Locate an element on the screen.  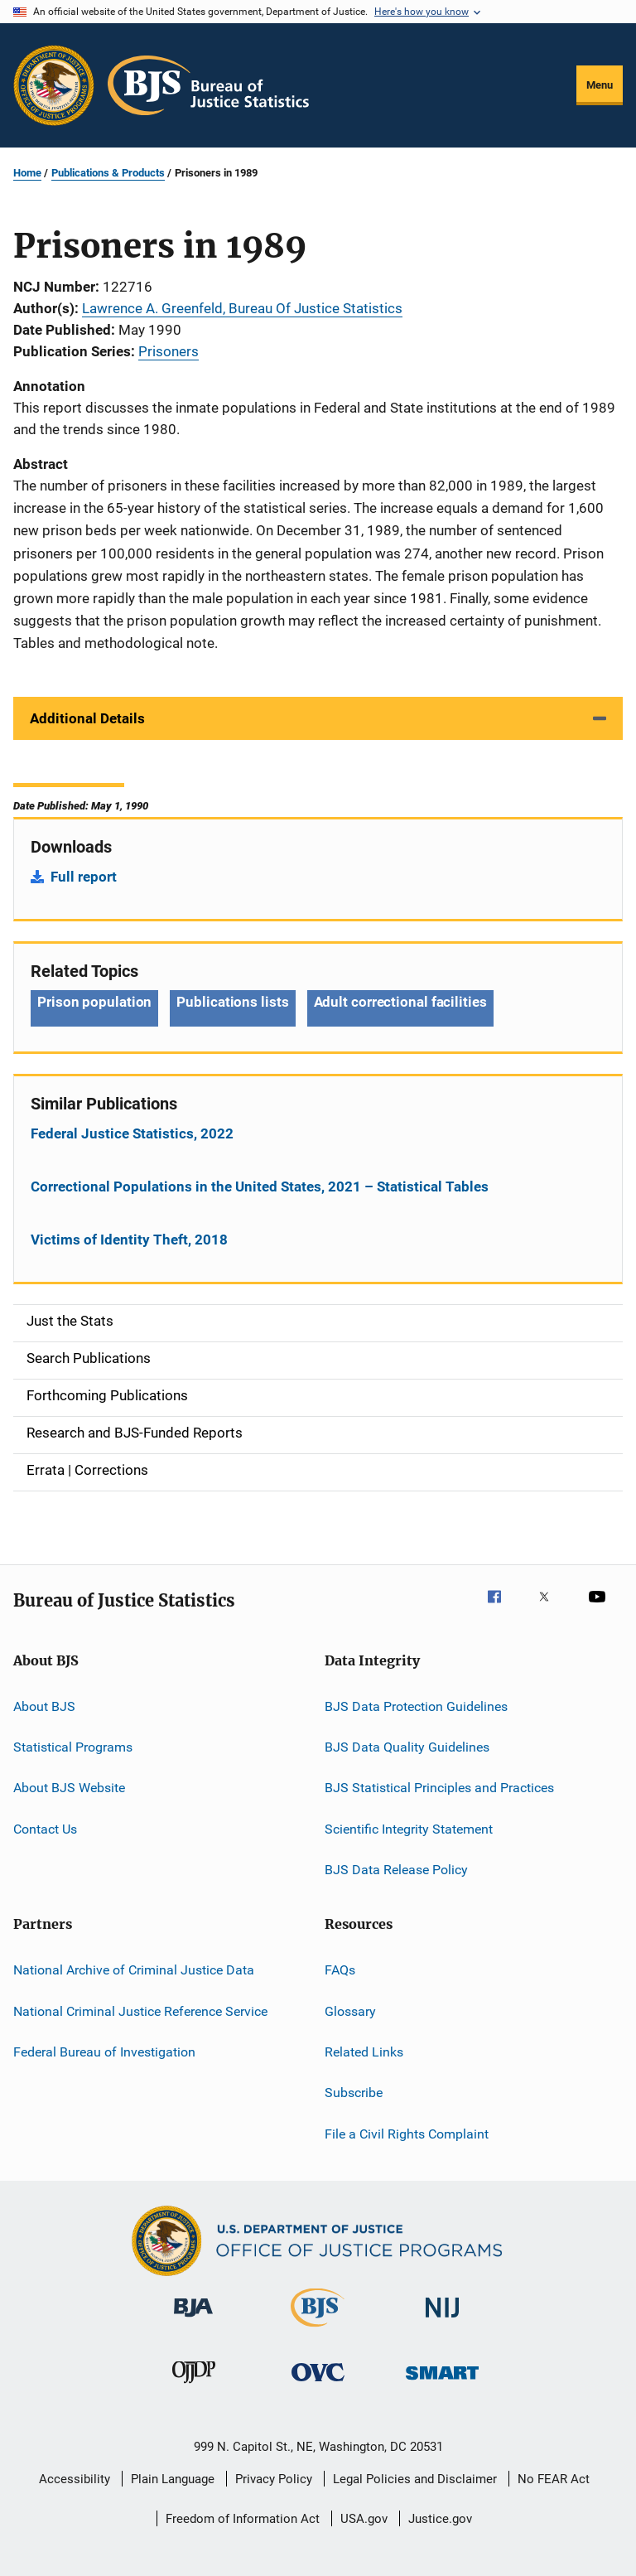
Prison population [Tags: Prison population] is located at coordinates (94, 1001).